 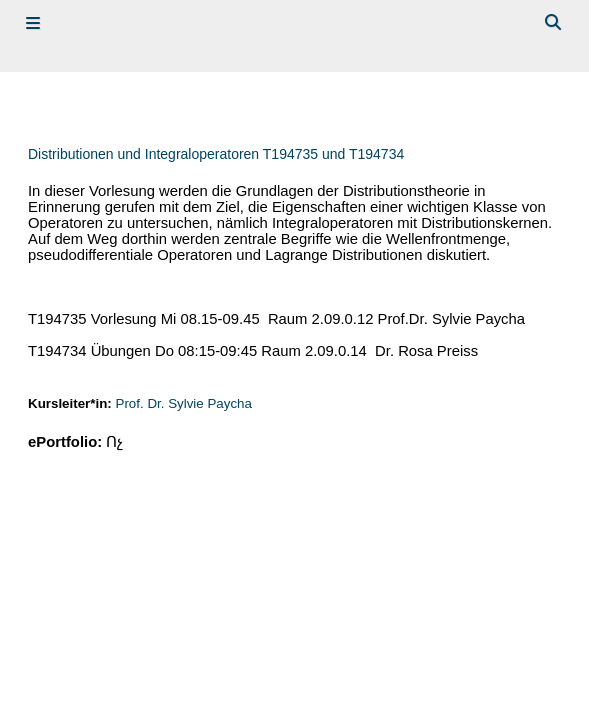 What do you see at coordinates (216, 154) in the screenshot?
I see `Distributionen und Integraloperatoren T194735 und T194734` at bounding box center [216, 154].